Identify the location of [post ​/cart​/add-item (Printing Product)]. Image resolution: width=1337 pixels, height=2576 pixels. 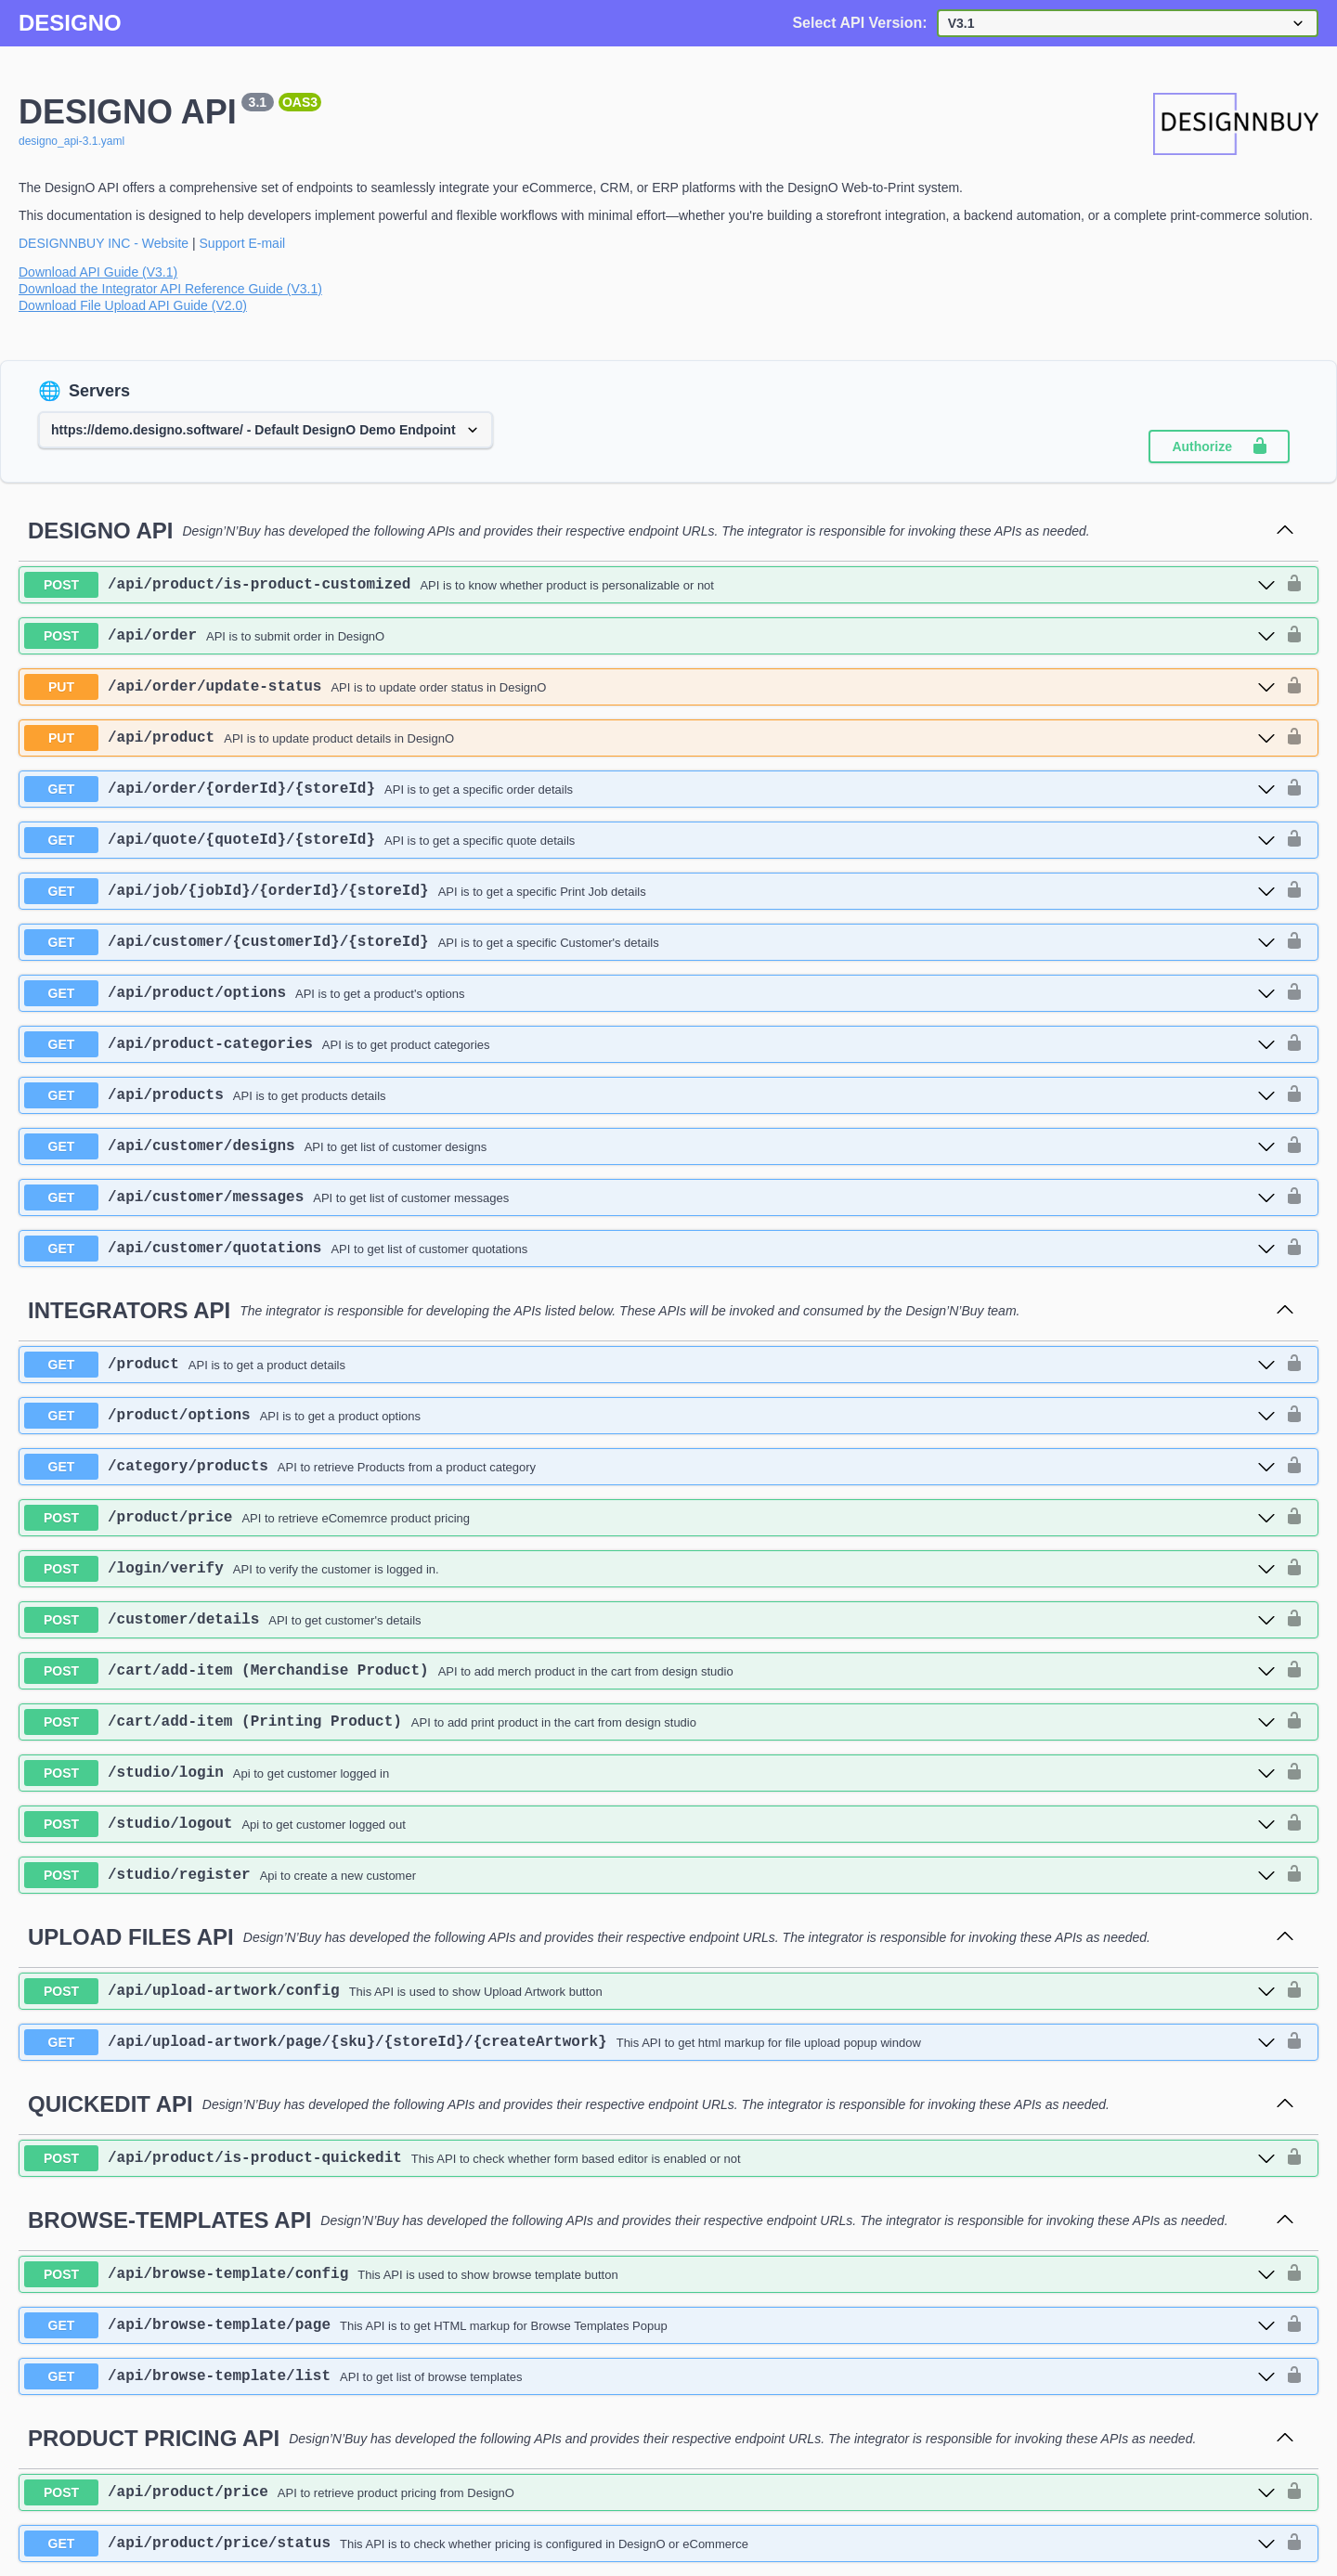
(650, 1722).